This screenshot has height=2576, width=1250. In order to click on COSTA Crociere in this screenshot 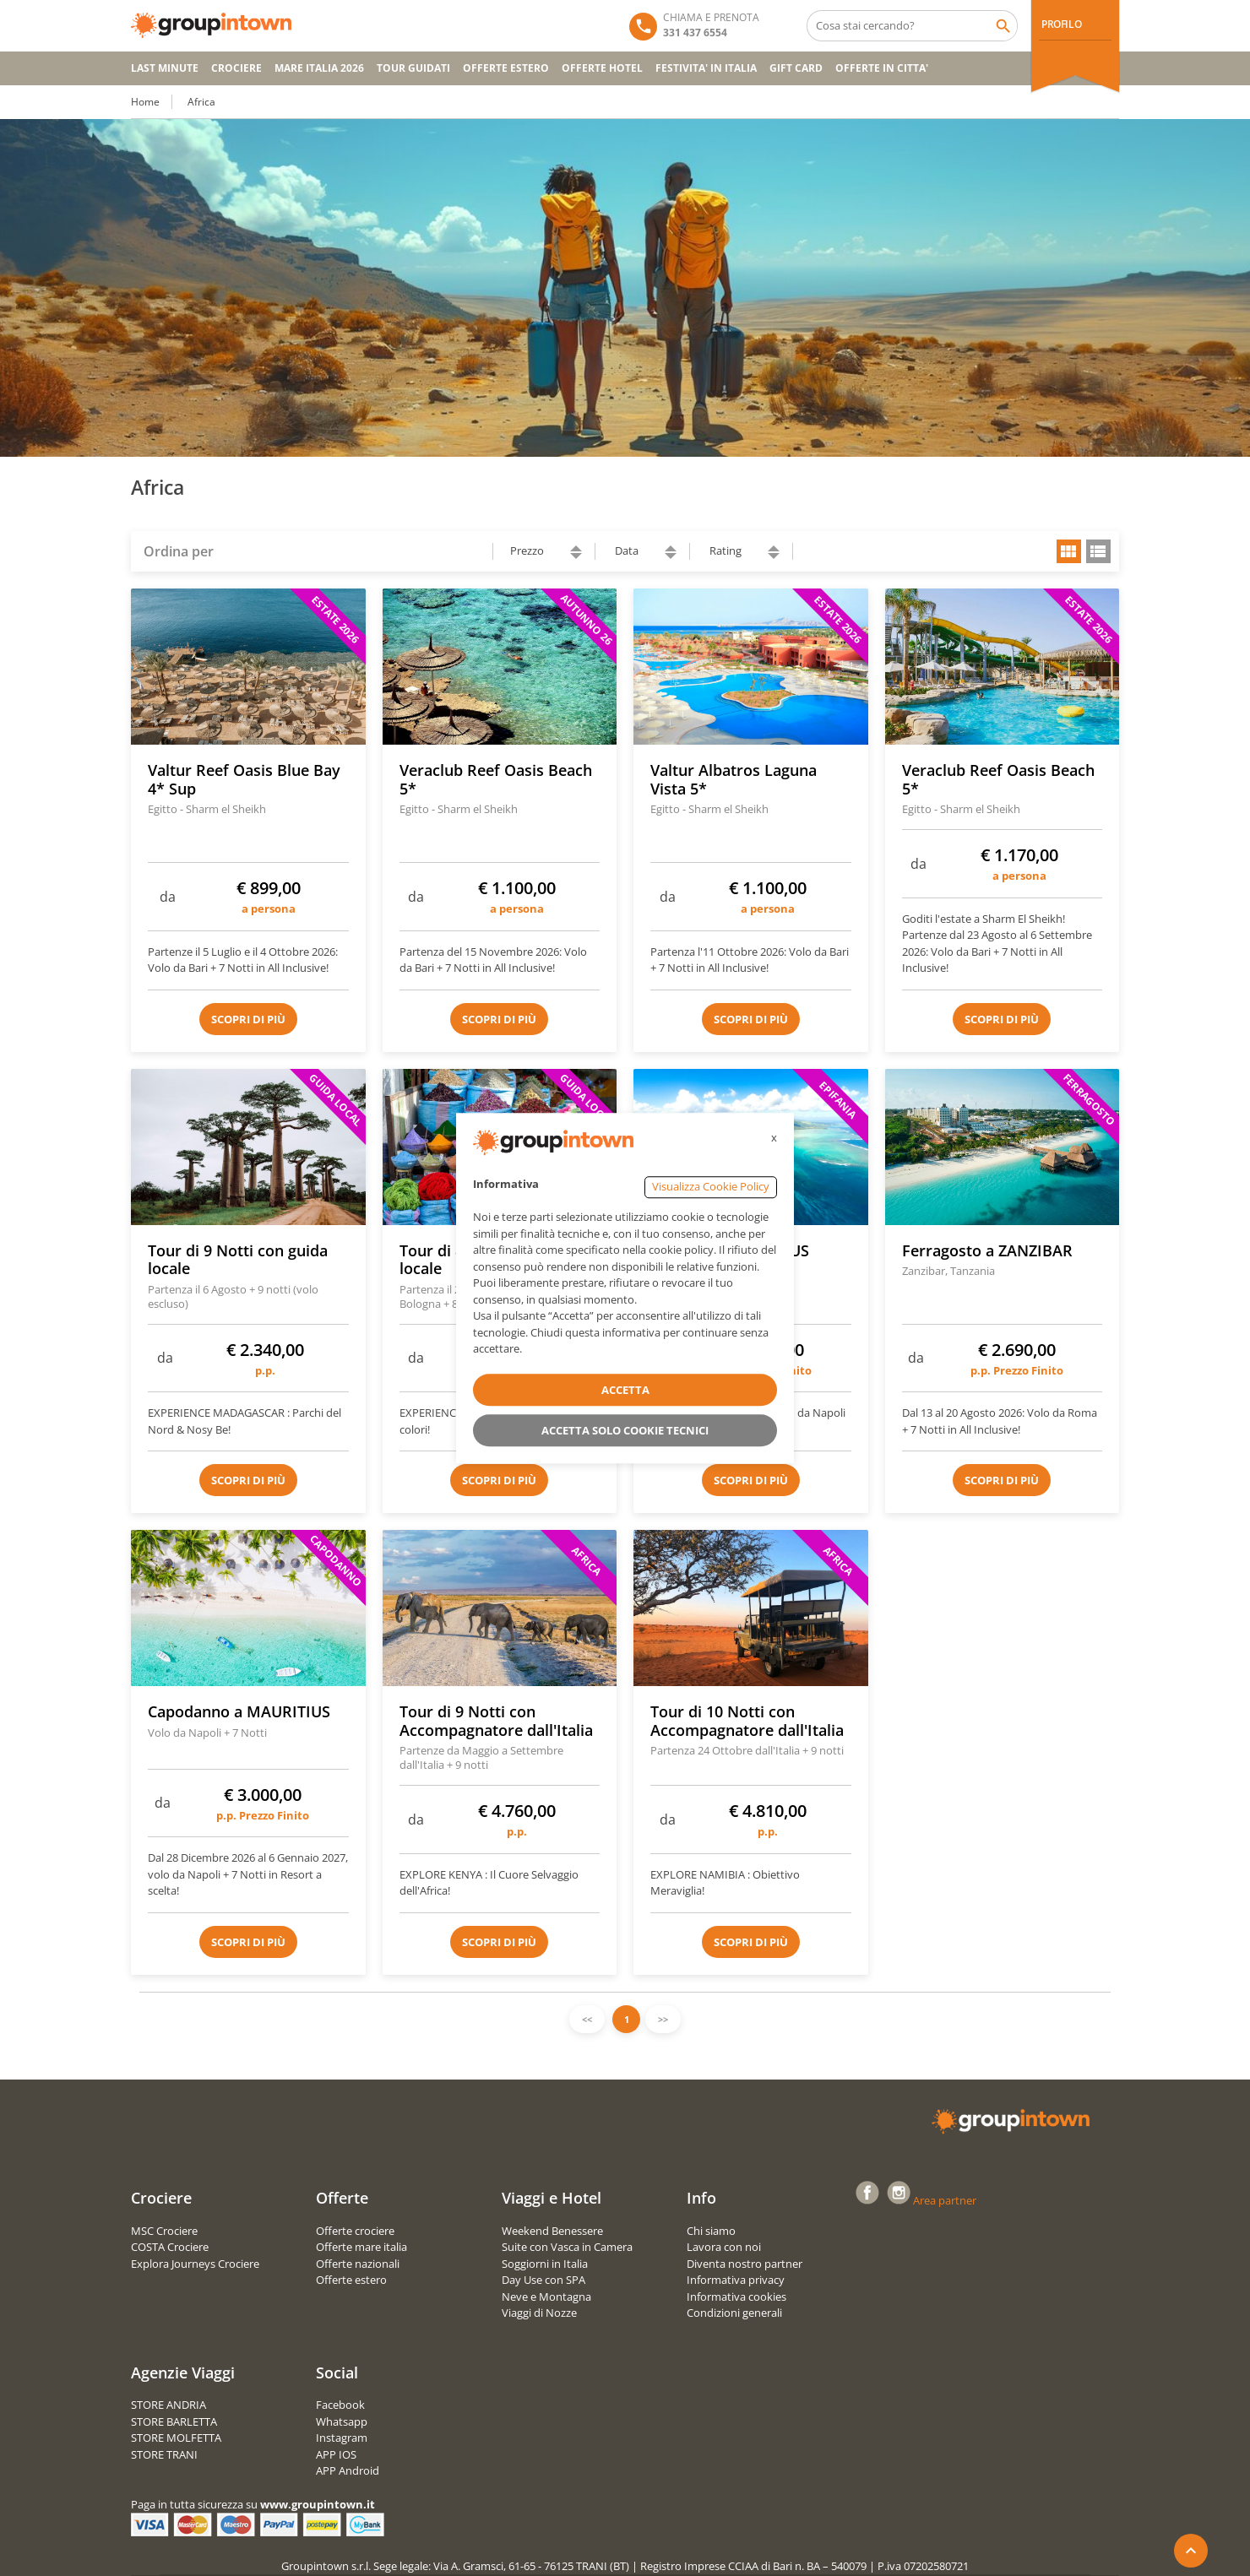, I will do `click(170, 2246)`.